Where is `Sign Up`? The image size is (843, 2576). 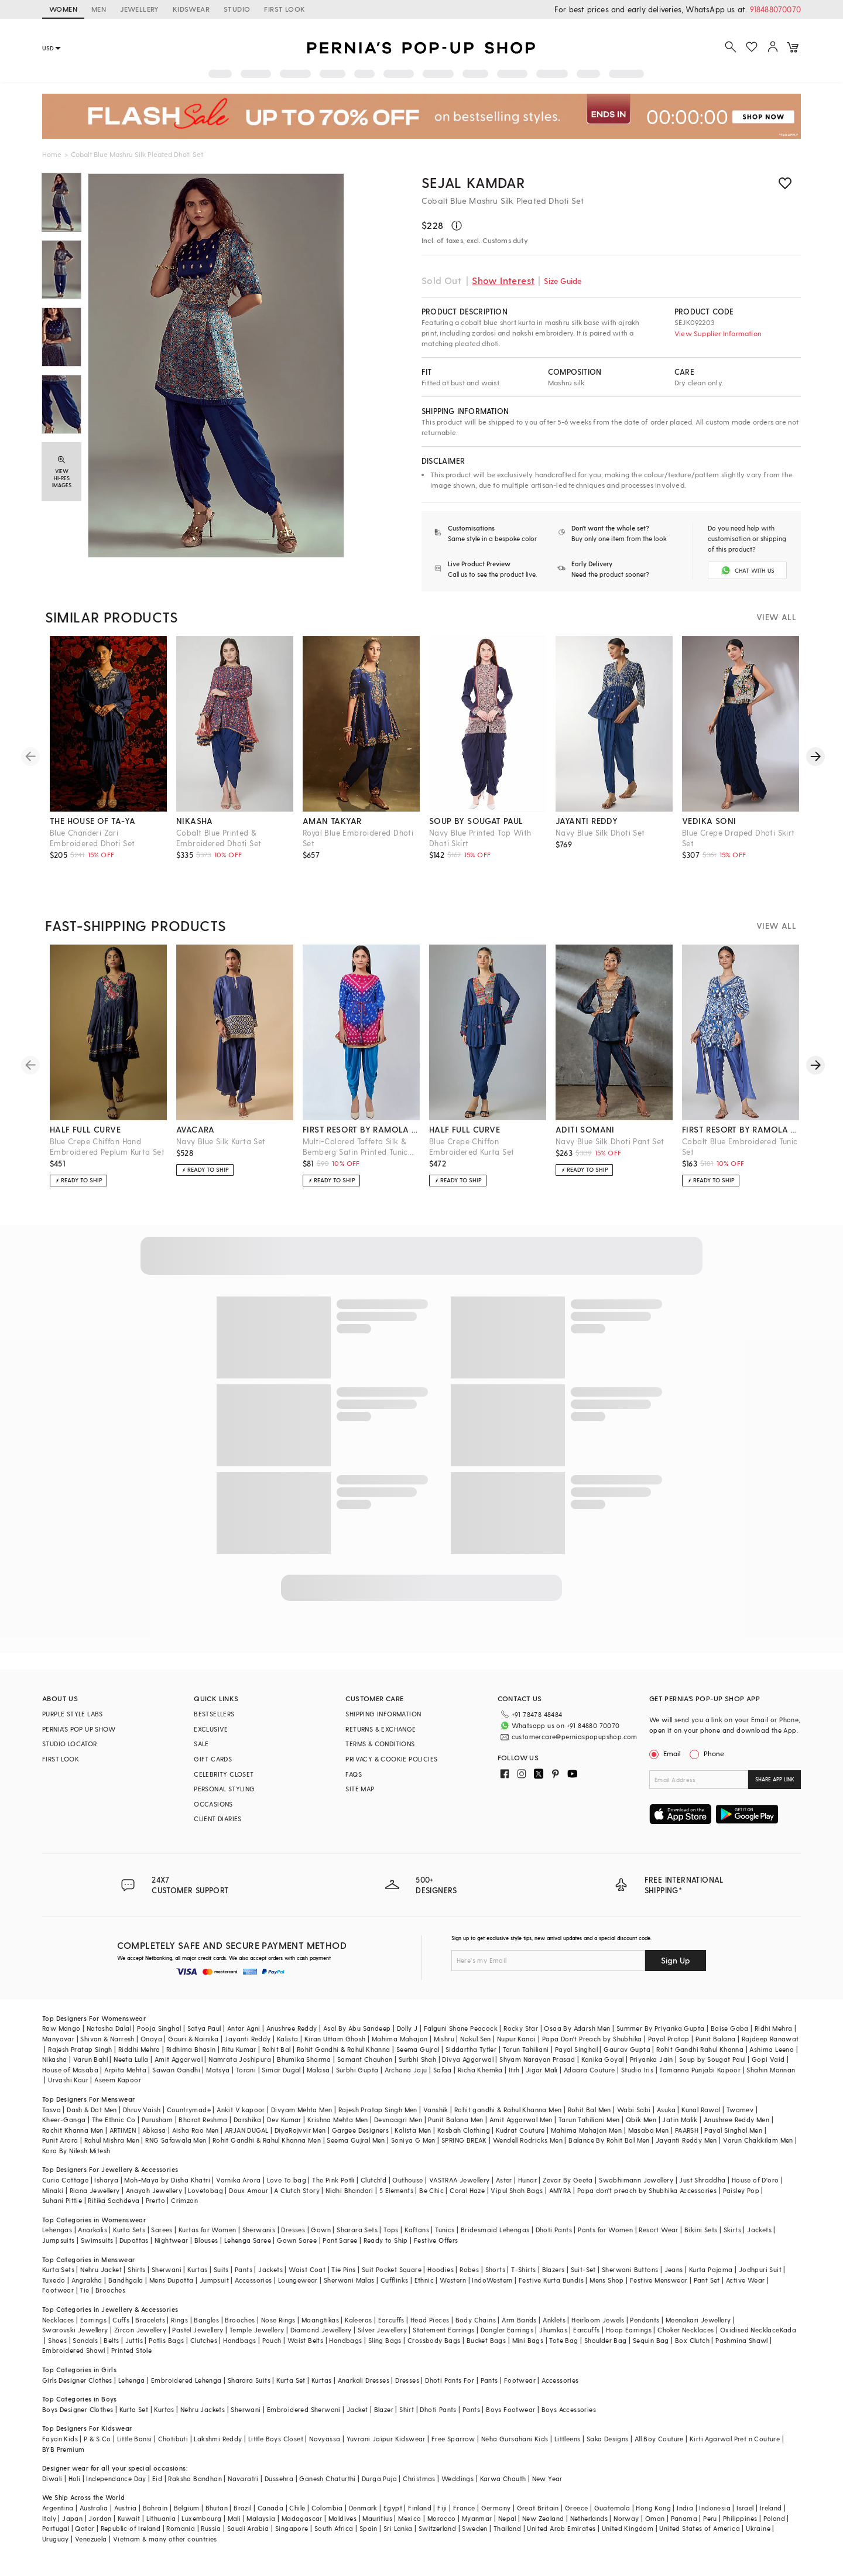
Sign Up is located at coordinates (675, 1960).